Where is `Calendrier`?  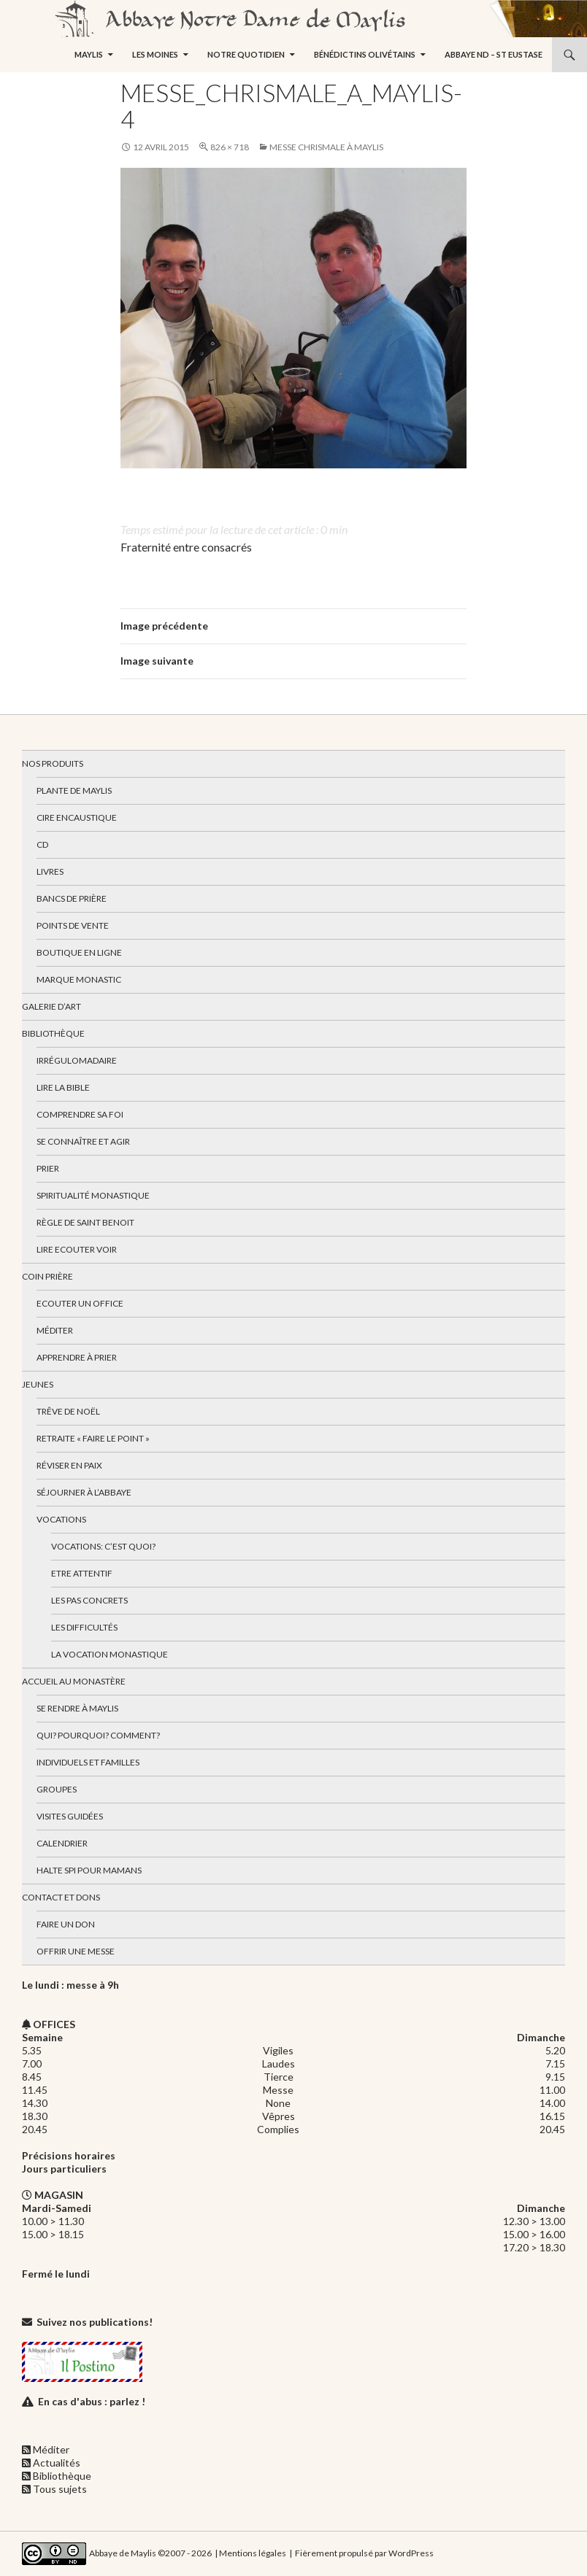
Calendrier is located at coordinates (62, 1843).